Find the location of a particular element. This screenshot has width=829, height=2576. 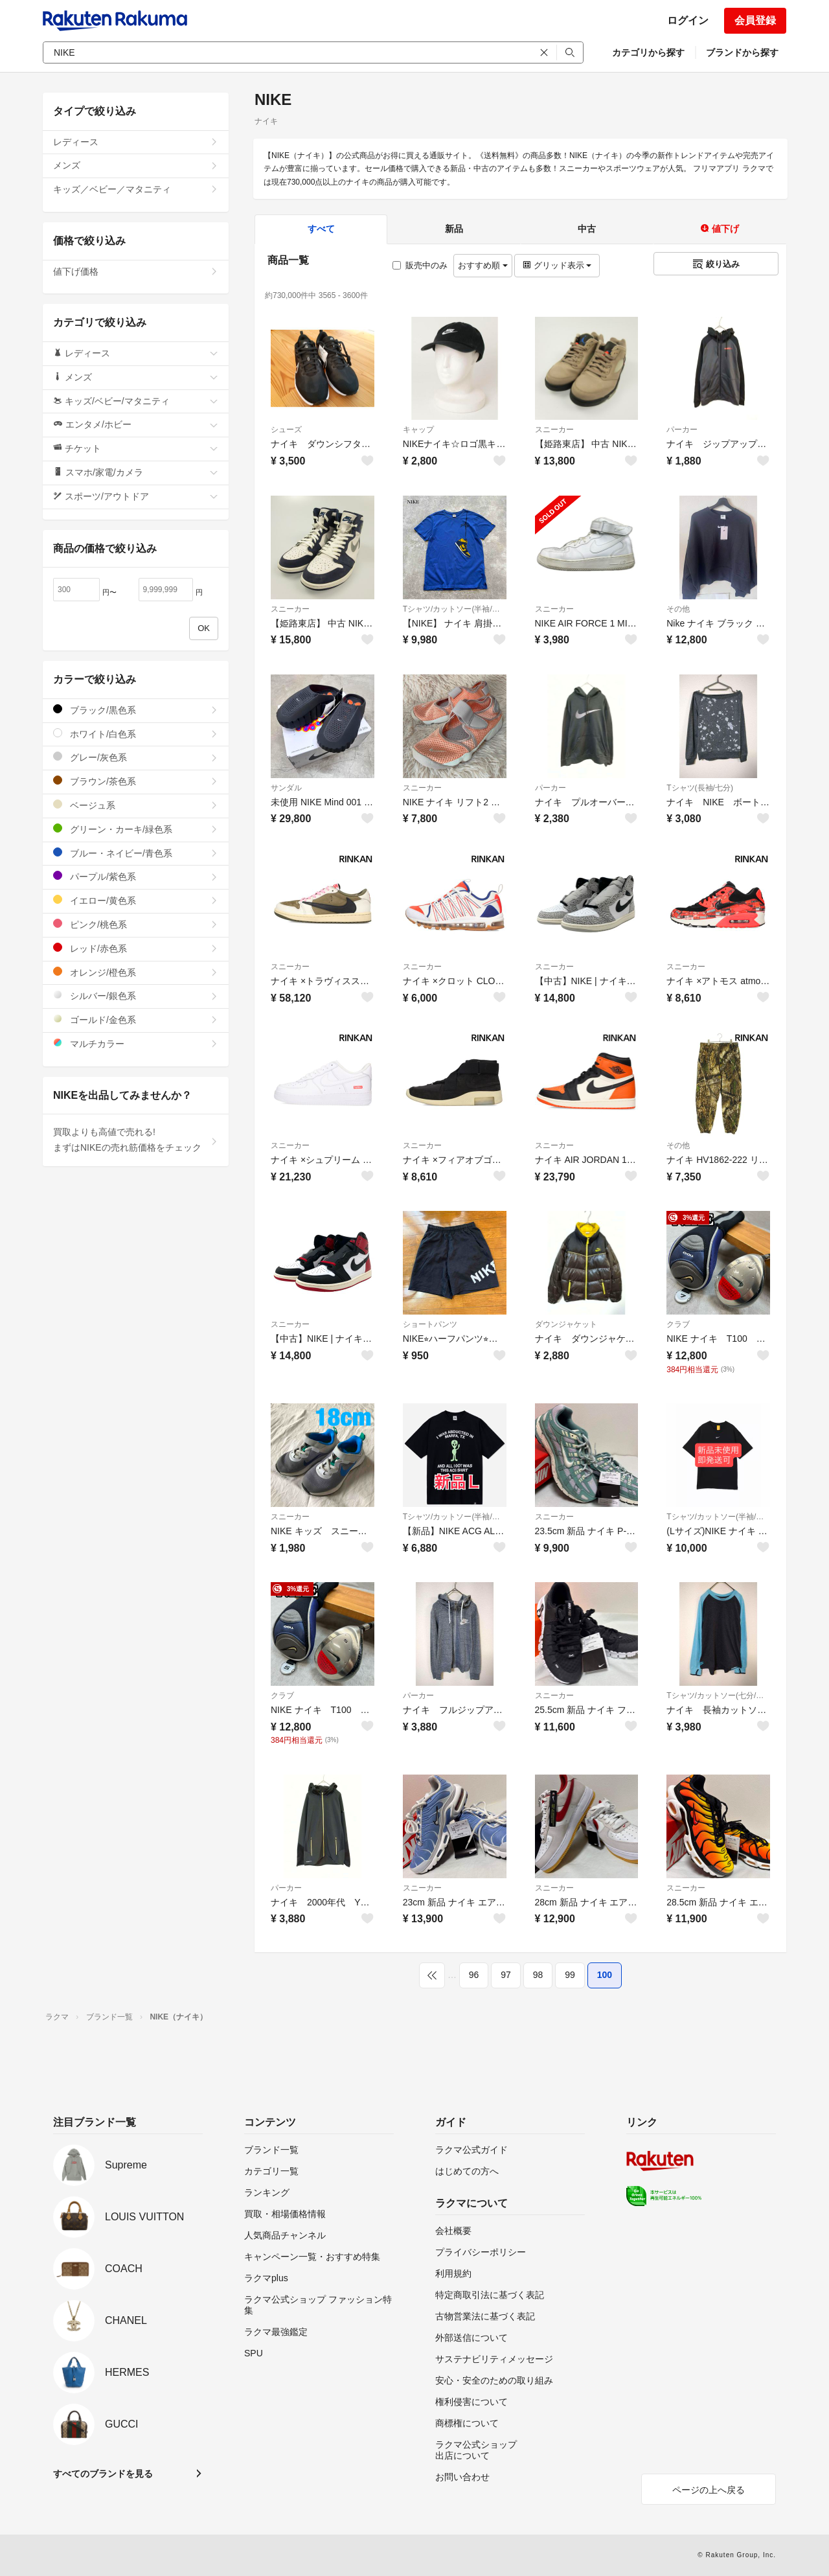

ページの上へ戻る is located at coordinates (708, 2490).